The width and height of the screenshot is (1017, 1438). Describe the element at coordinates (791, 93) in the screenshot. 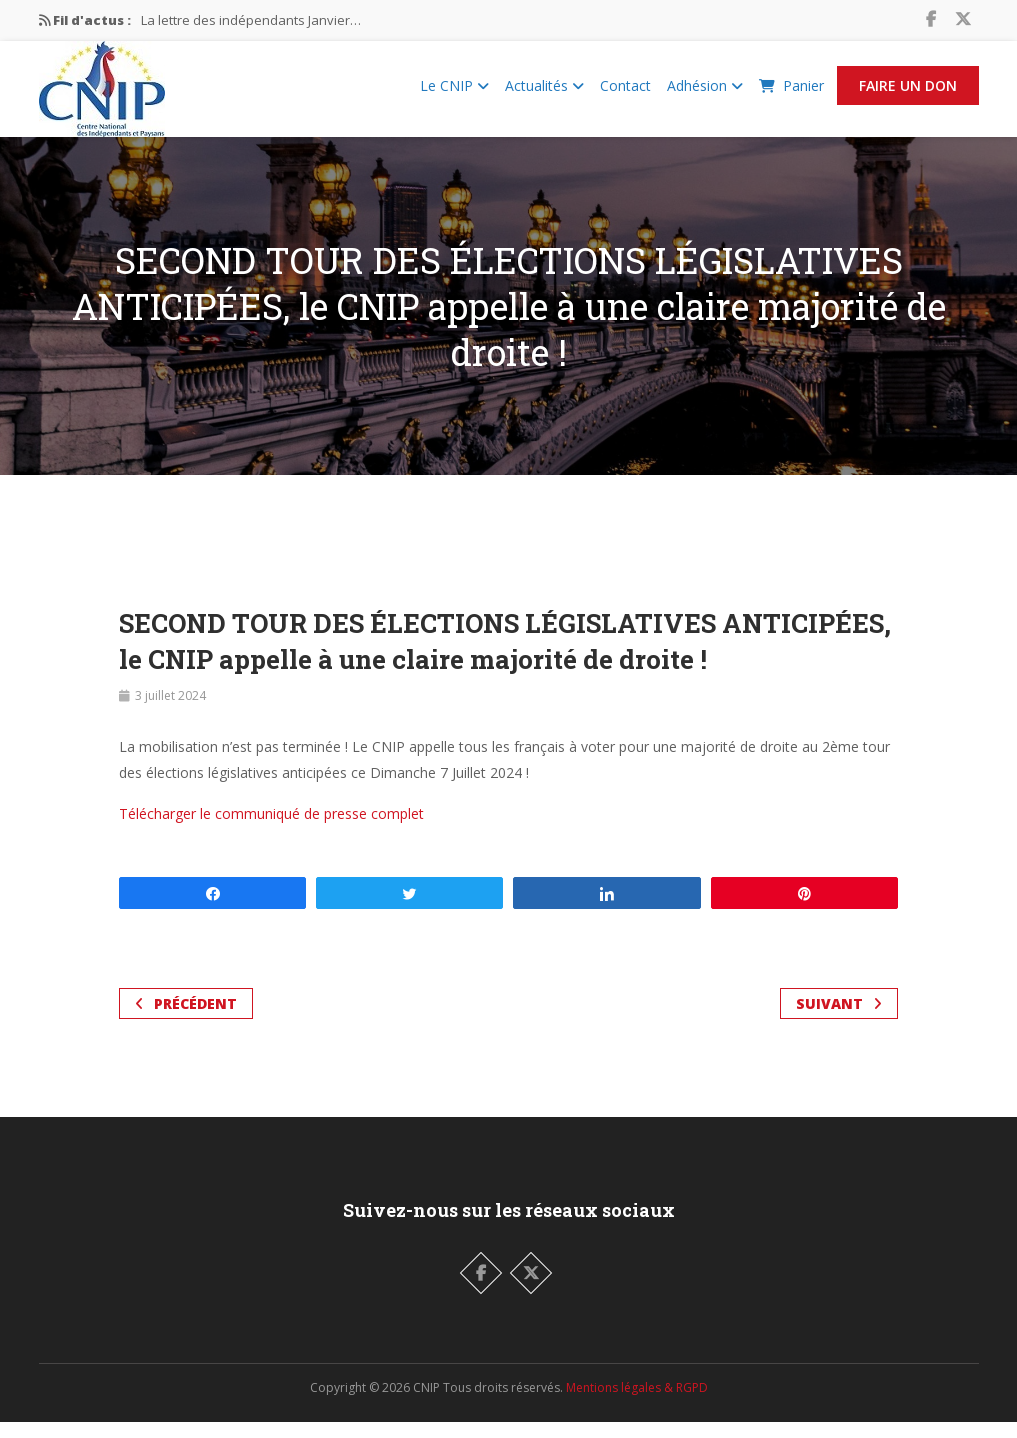

I see `Panier` at that location.